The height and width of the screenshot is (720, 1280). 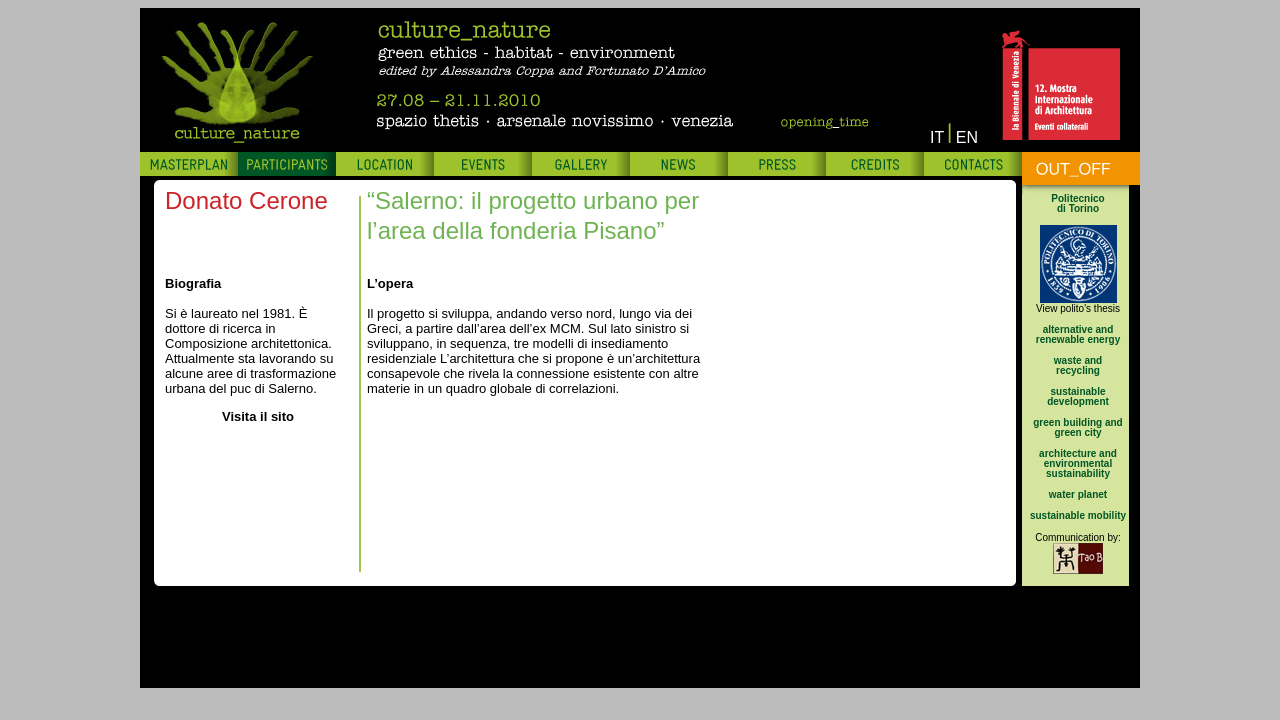 What do you see at coordinates (1078, 308) in the screenshot?
I see `View polito's thesis` at bounding box center [1078, 308].